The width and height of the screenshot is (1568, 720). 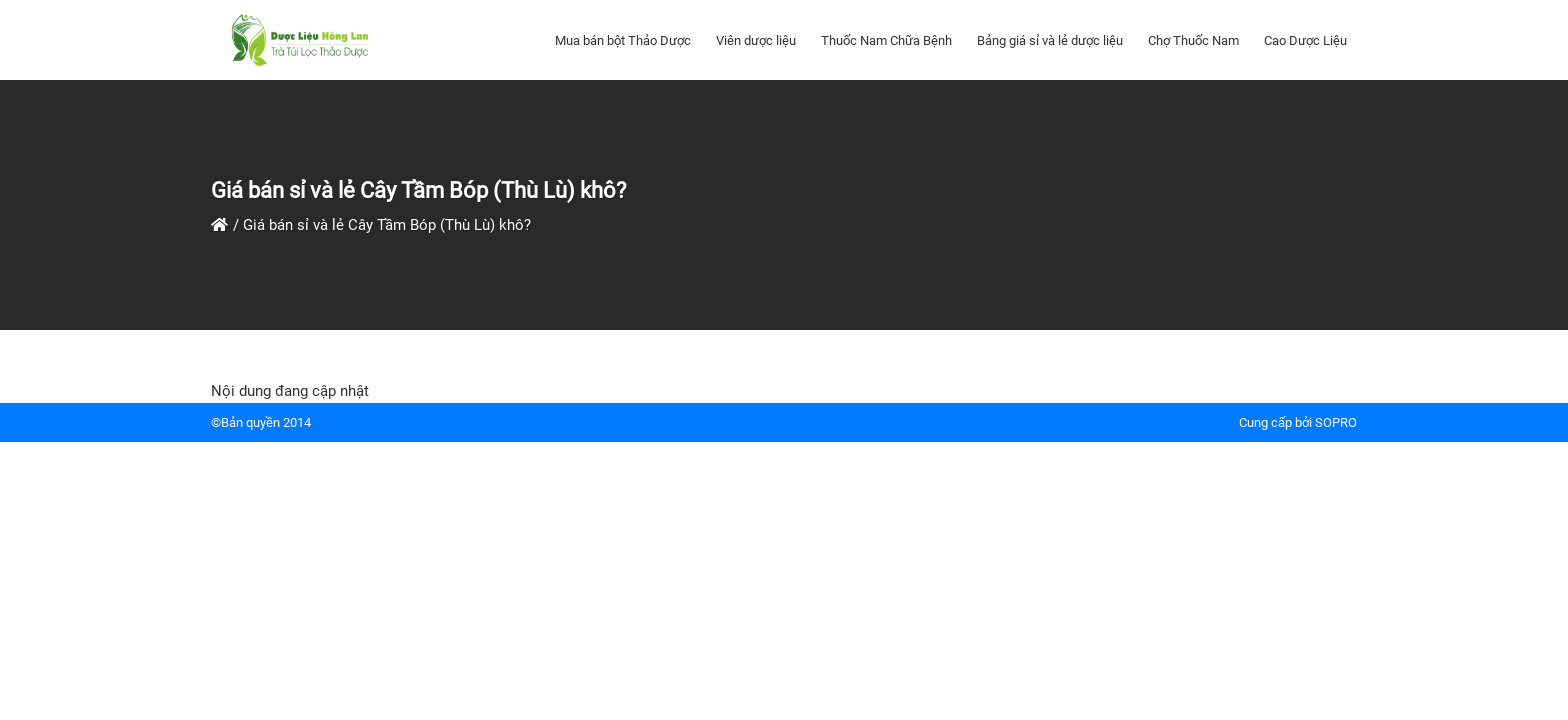 I want to click on Bảng giá sỉ và lẻ dược liệu, so click(x=1050, y=40).